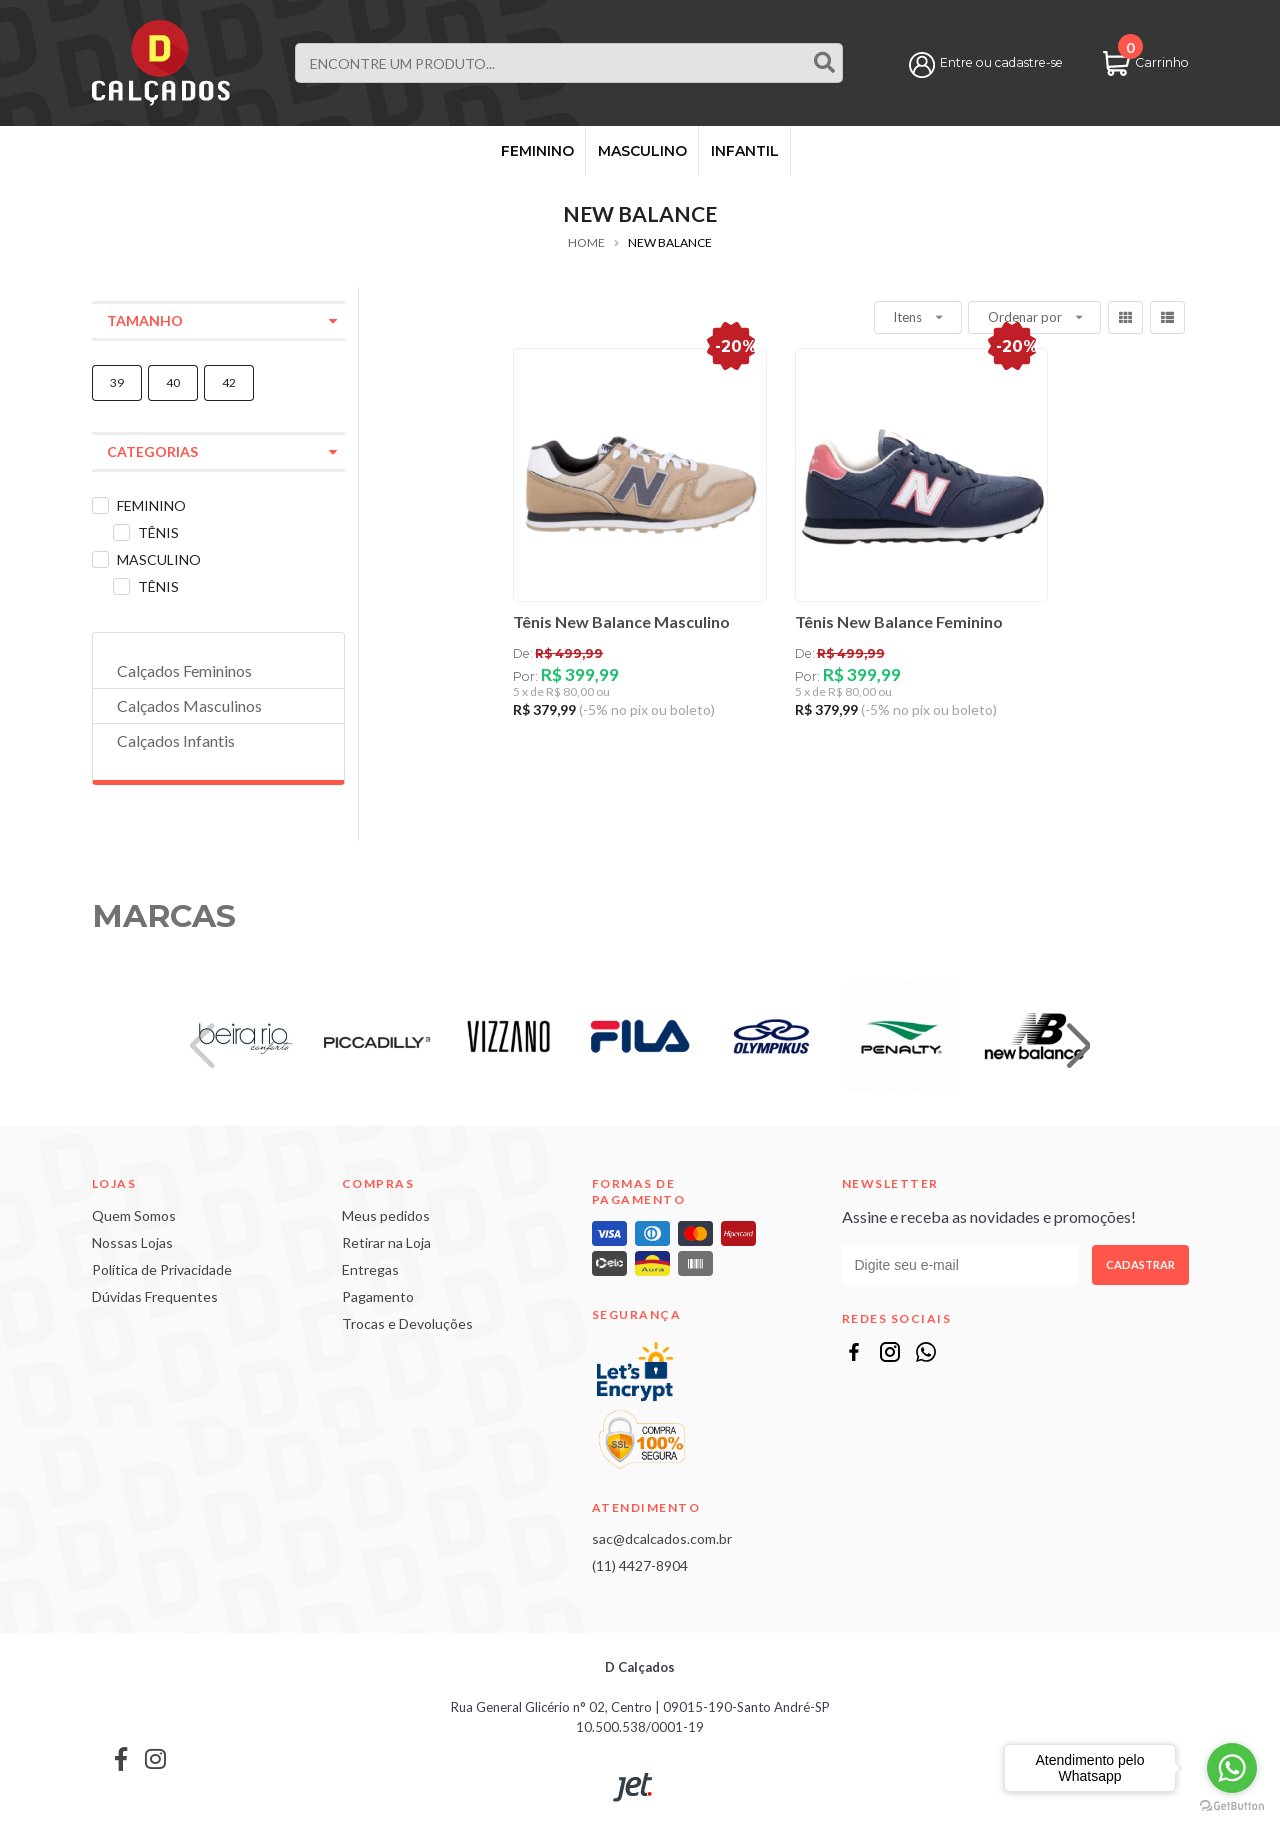 Image resolution: width=1280 pixels, height=1827 pixels. Describe the element at coordinates (158, 532) in the screenshot. I see `TÊNIS` at that location.